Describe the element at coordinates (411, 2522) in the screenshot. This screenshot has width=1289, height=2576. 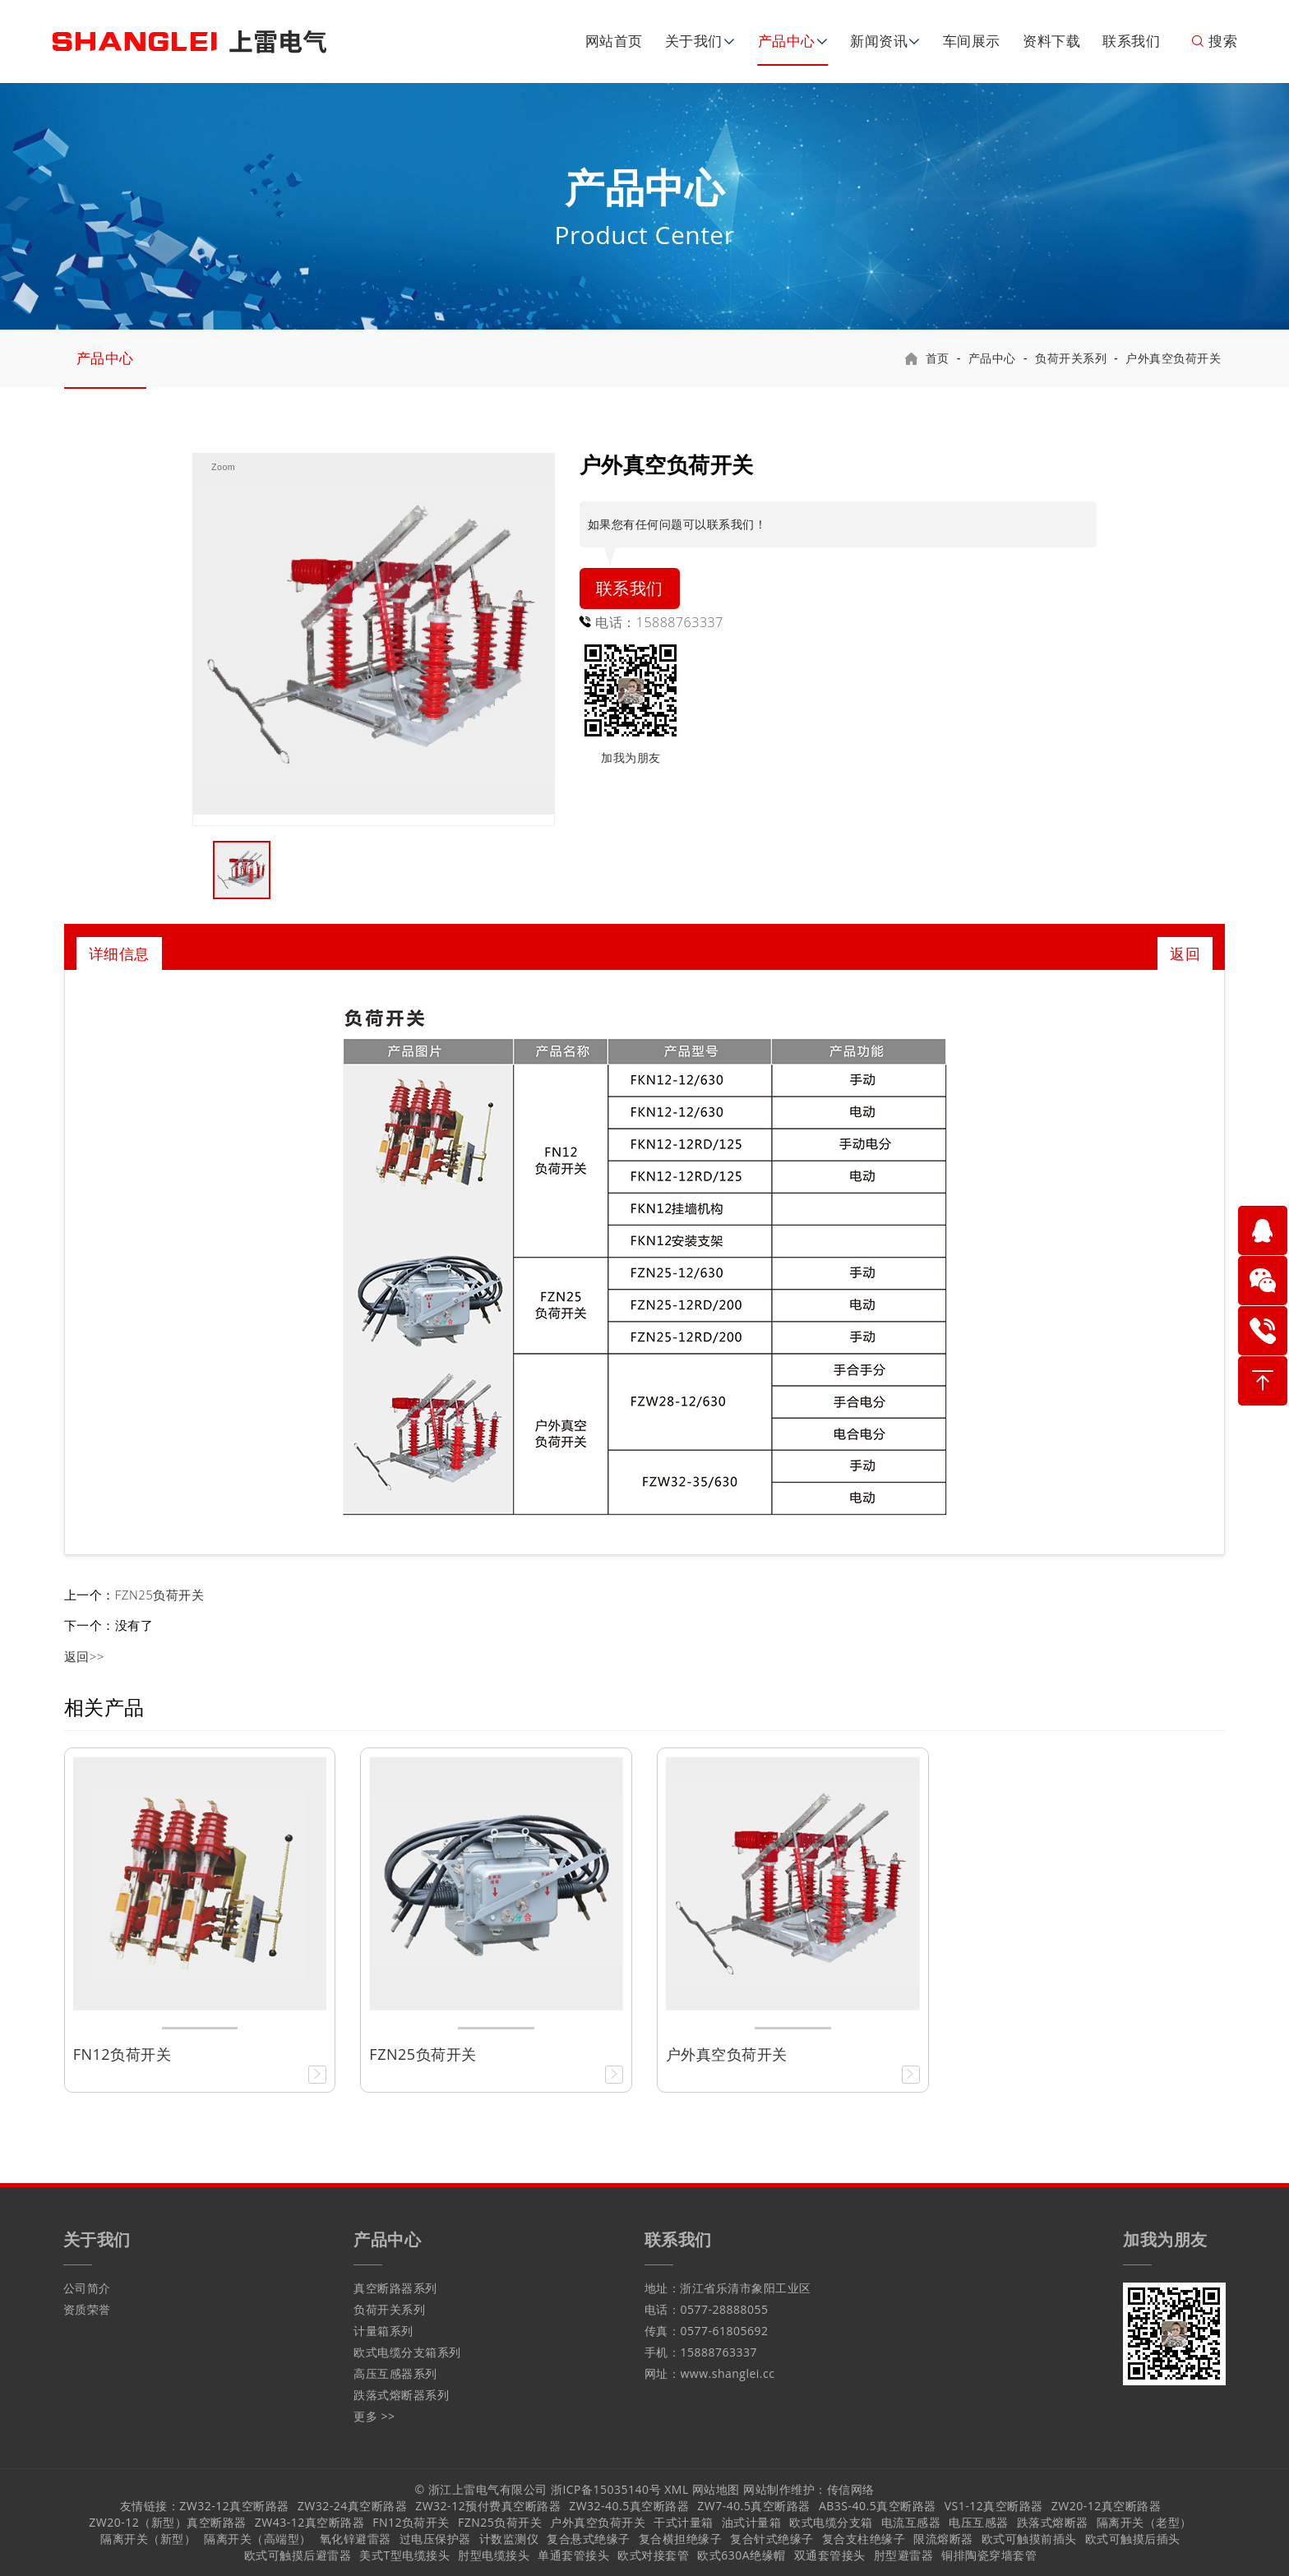
I see `FN12负荷开关` at that location.